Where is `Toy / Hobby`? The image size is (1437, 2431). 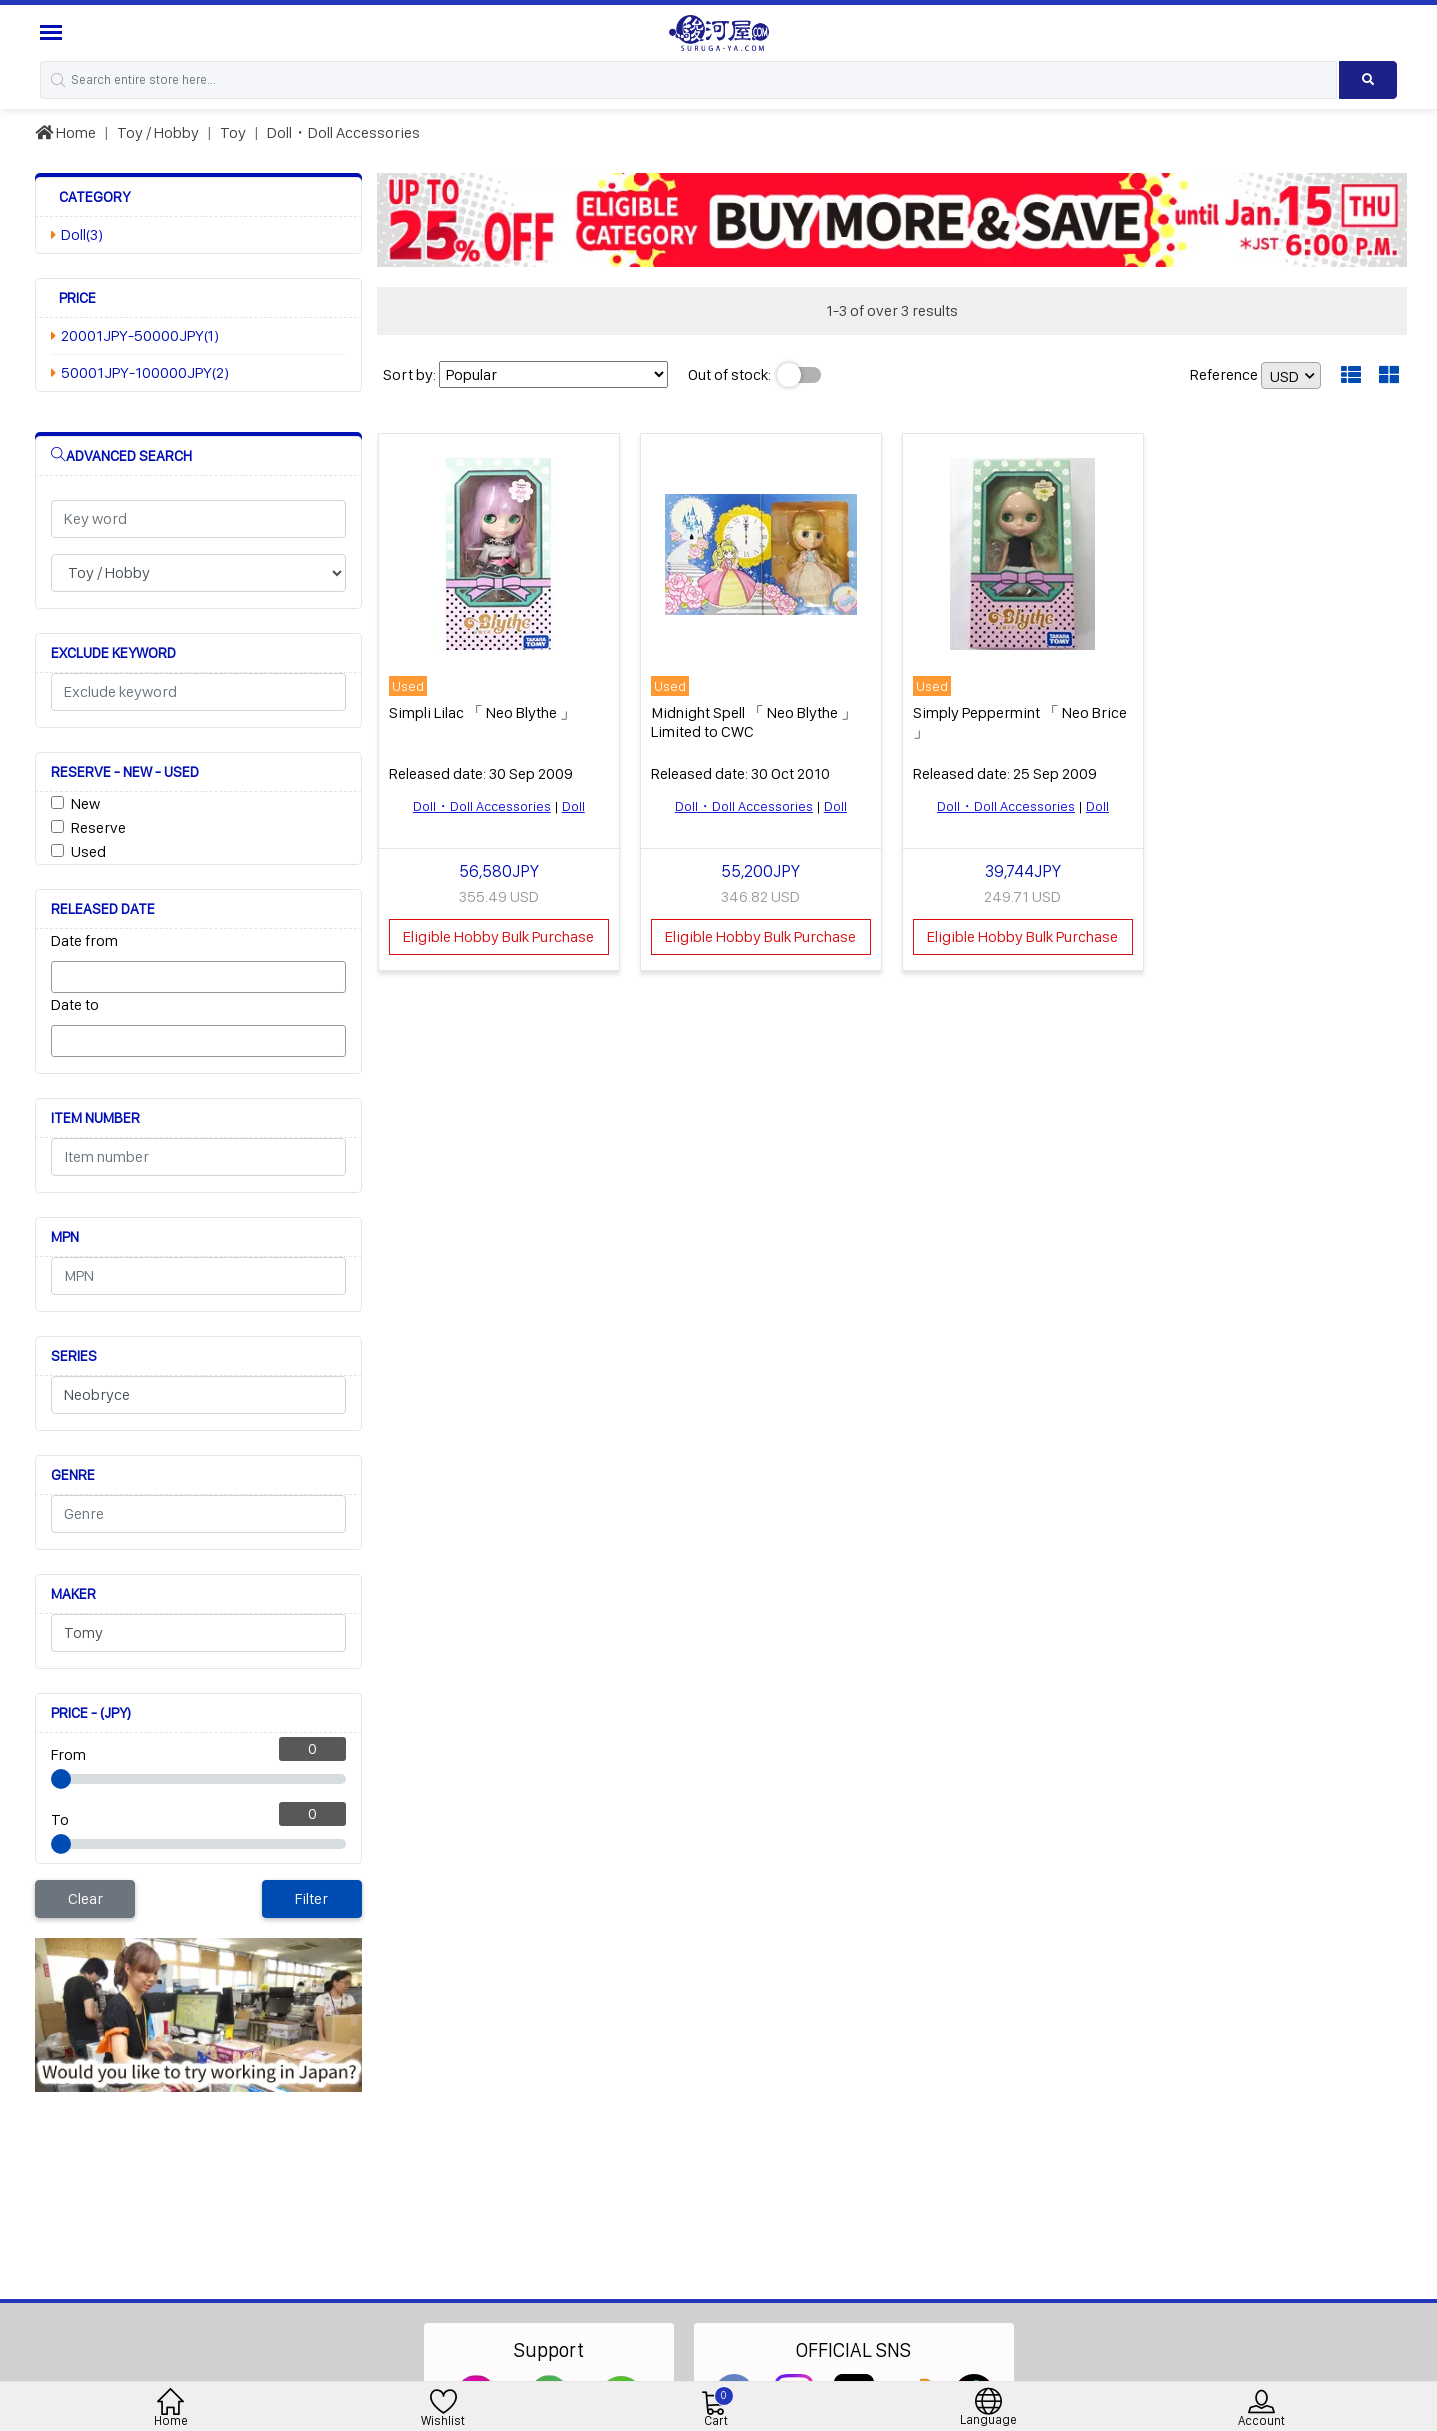 Toy / Hobby is located at coordinates (158, 132).